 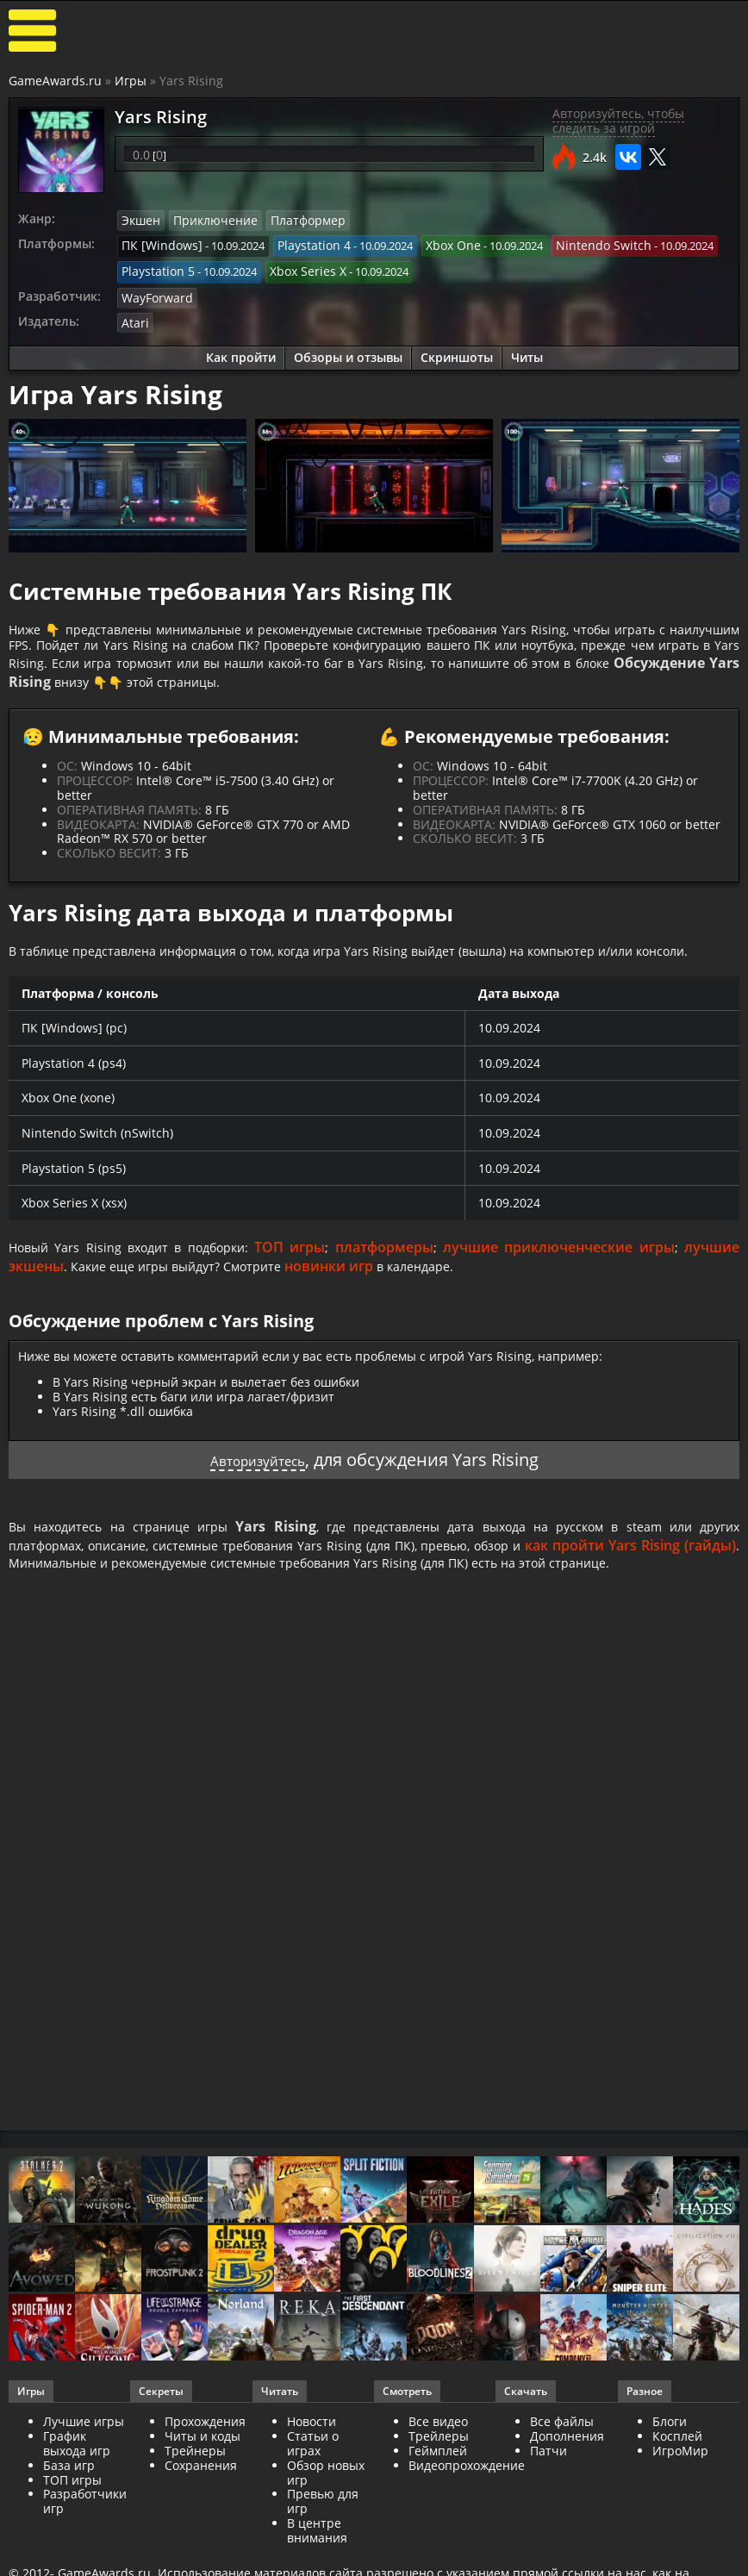 What do you see at coordinates (301, 243) in the screenshot?
I see `Playstation 4` at bounding box center [301, 243].